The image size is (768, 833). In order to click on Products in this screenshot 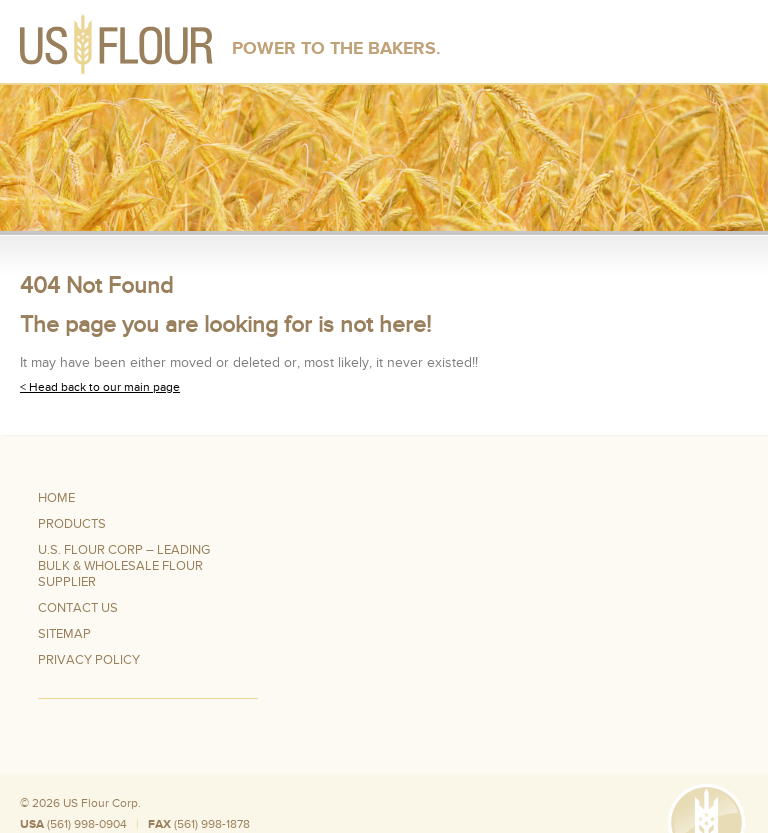, I will do `click(72, 524)`.